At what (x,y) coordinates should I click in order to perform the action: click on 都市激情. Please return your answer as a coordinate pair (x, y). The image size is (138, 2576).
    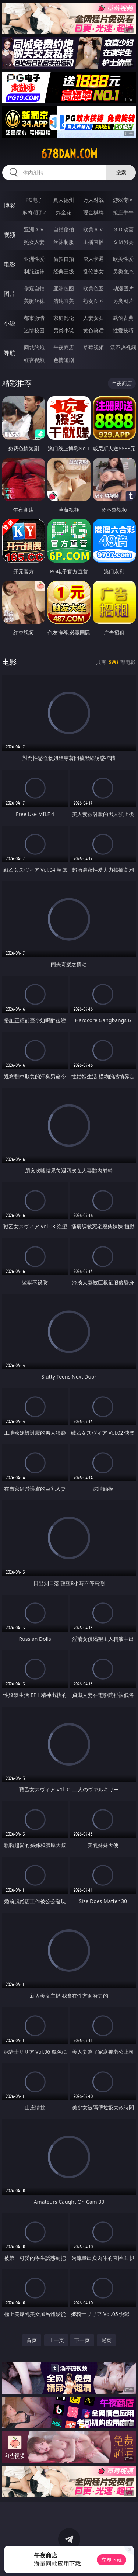
    Looking at the image, I should click on (34, 317).